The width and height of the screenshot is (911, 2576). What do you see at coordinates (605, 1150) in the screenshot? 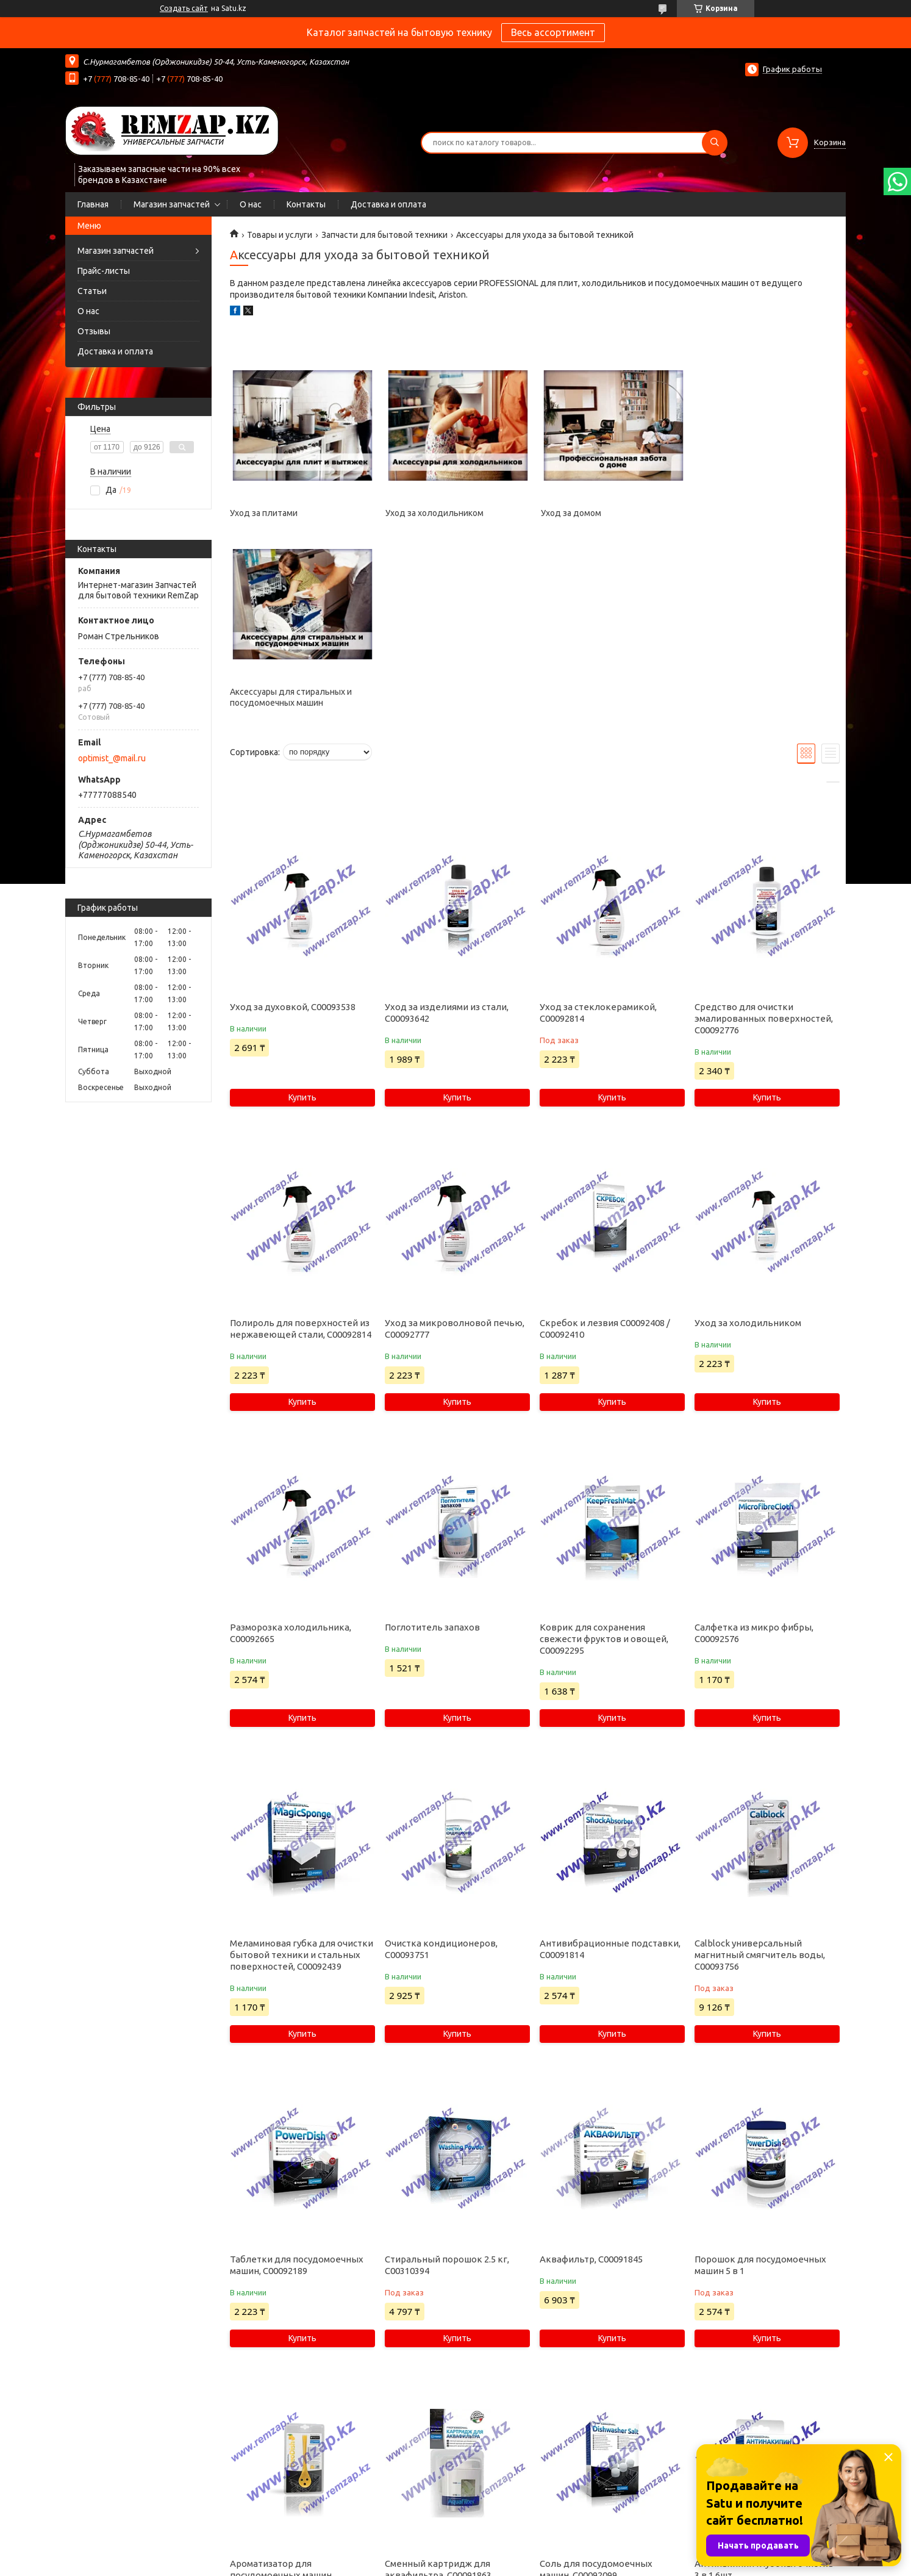
I see `Скребок и лезвия C00092408 / C00092410` at bounding box center [605, 1150].